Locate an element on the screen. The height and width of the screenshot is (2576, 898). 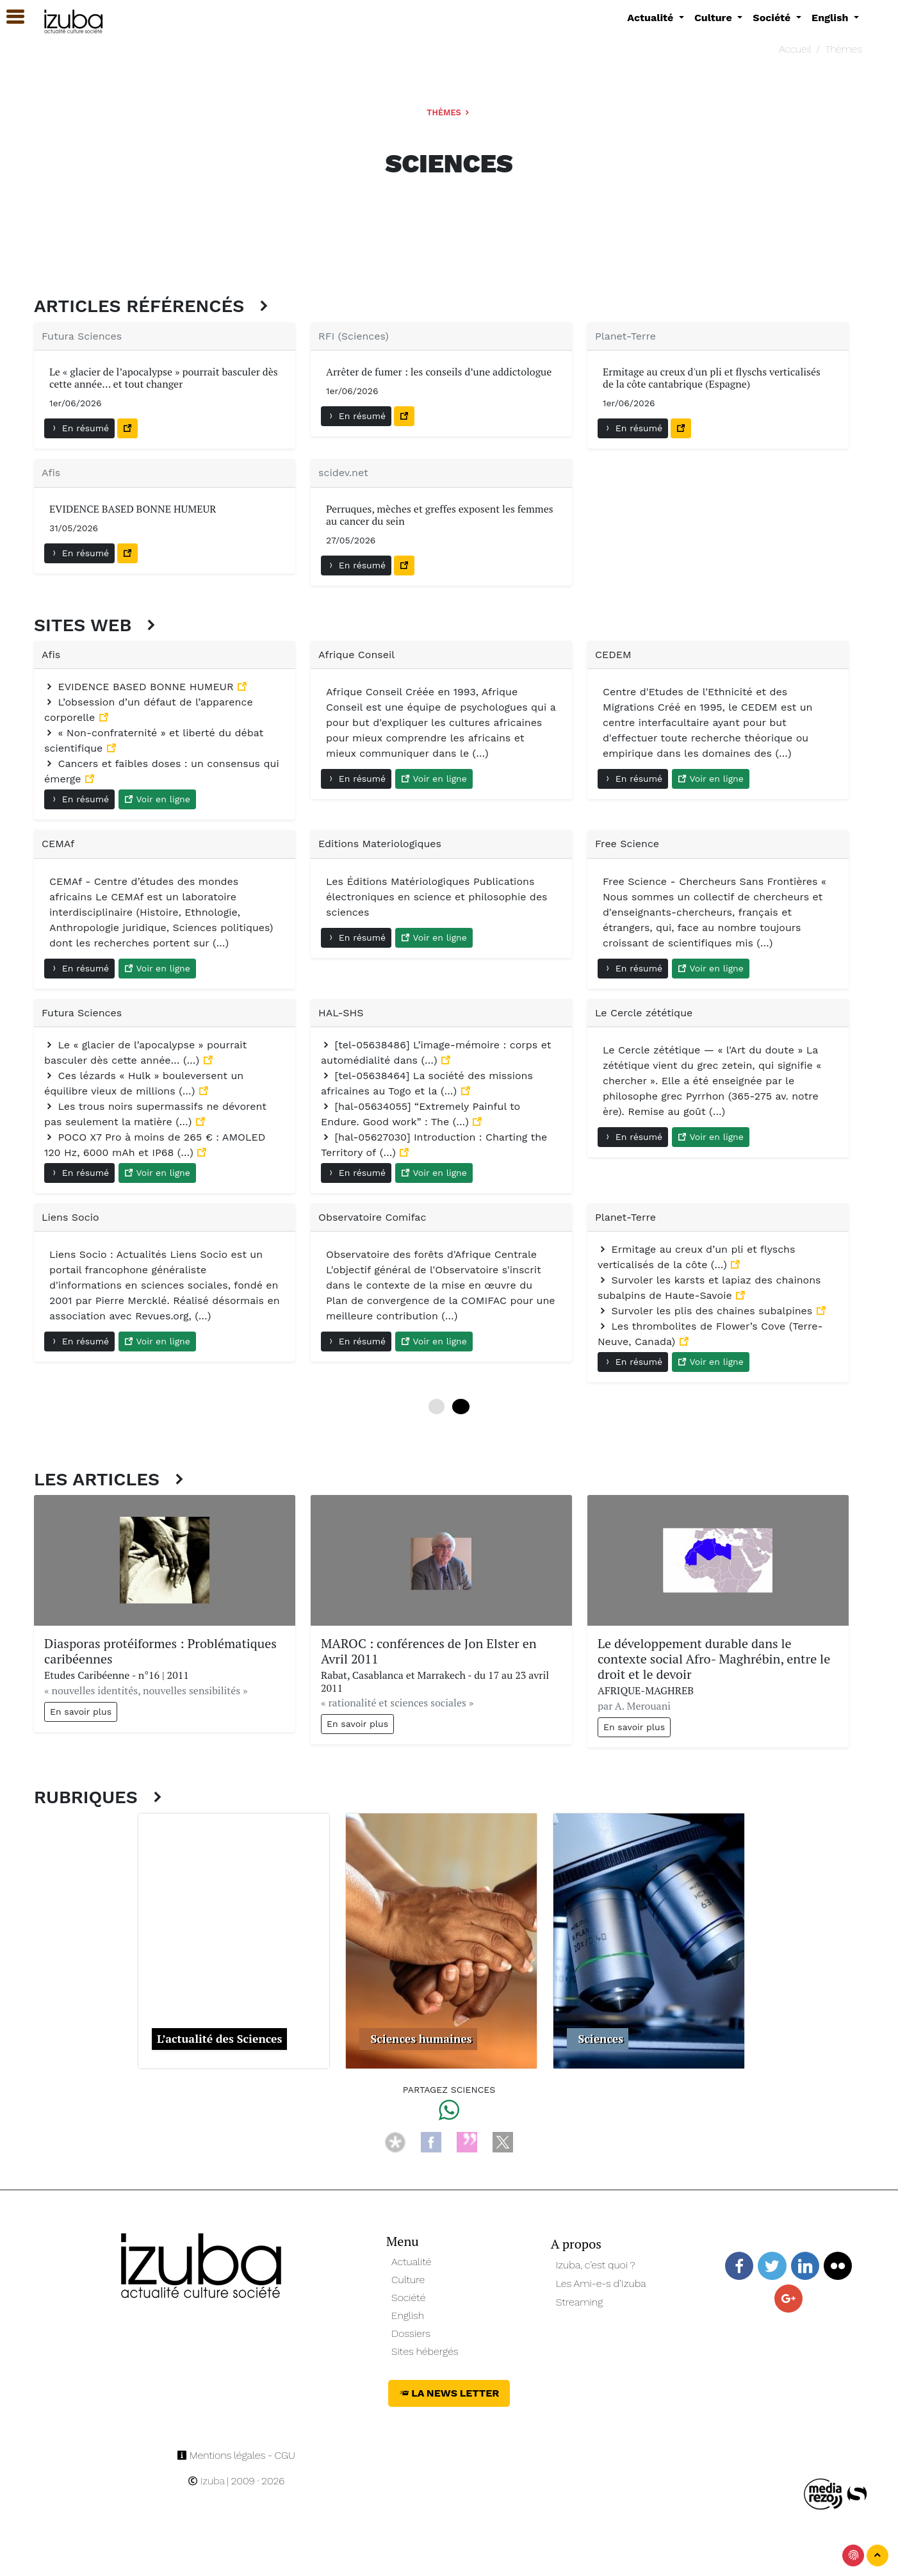
Afrique Conseil is located at coordinates (356, 654).